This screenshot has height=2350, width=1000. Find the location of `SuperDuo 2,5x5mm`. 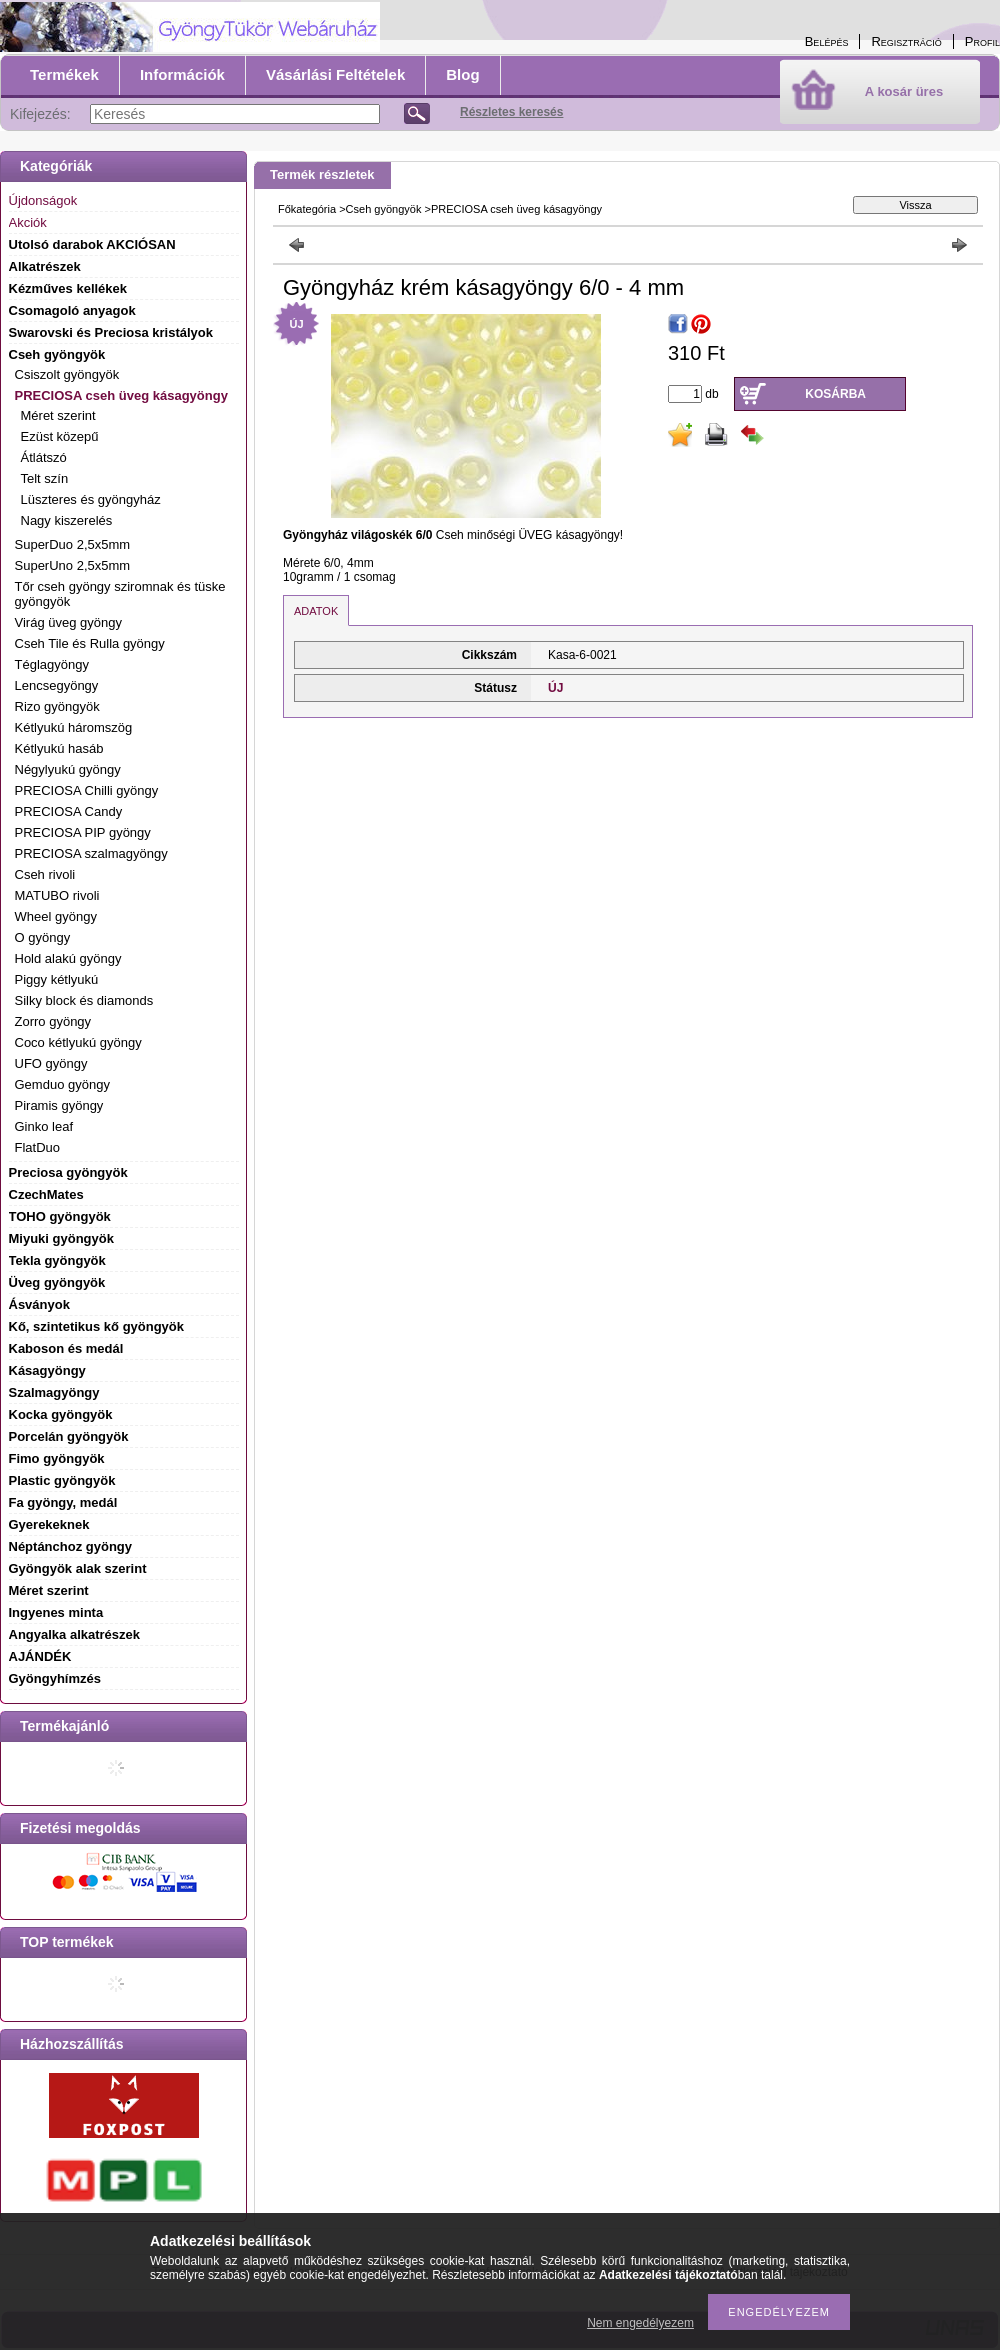

SuperDuo 2,5x5mm is located at coordinates (73, 544).